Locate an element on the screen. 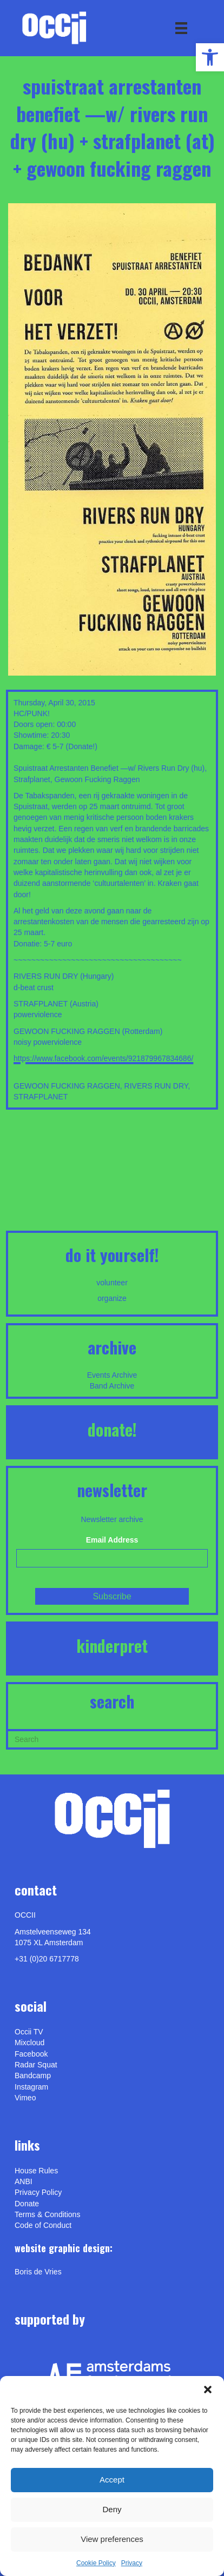 The image size is (224, 2576). Email Address is located at coordinates (112, 1540).